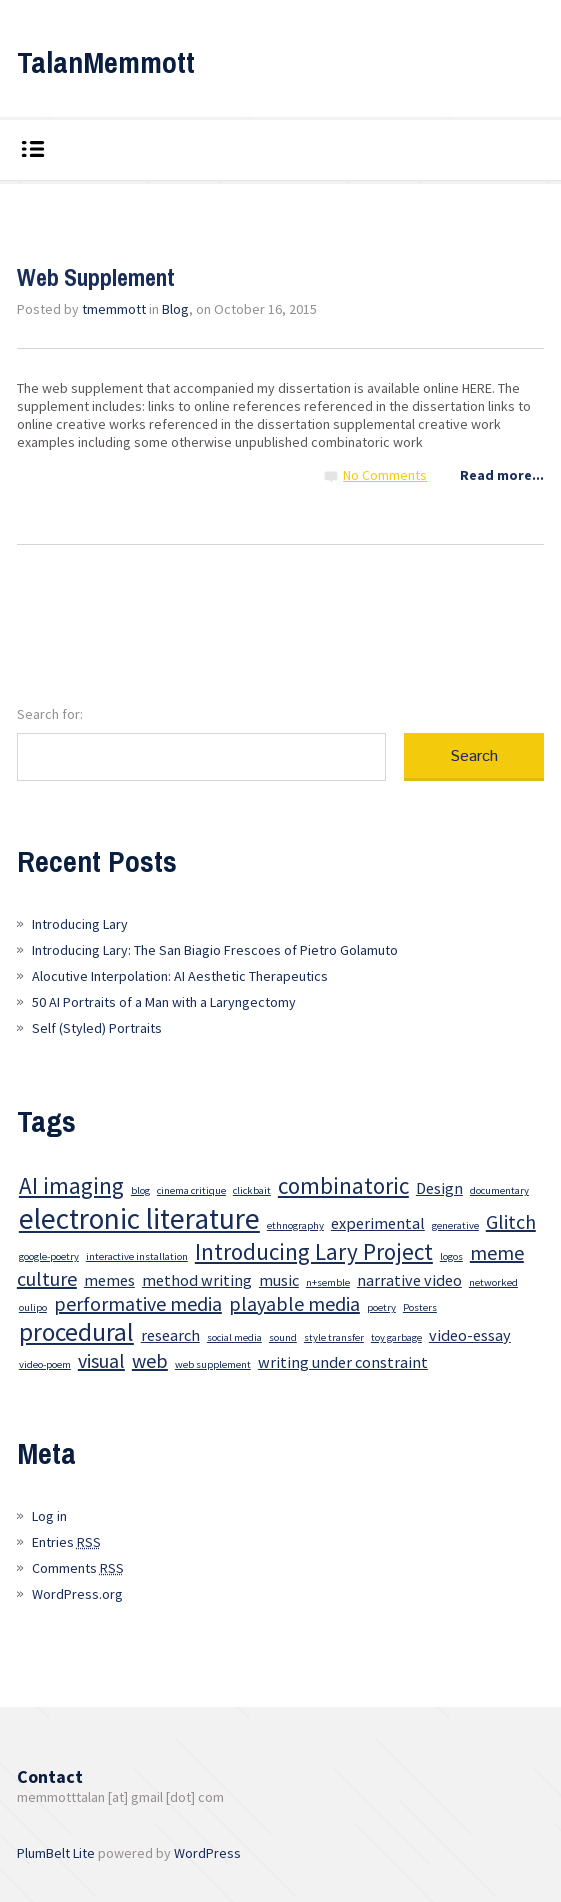 The width and height of the screenshot is (561, 1902). Describe the element at coordinates (294, 1303) in the screenshot. I see `playable media` at that location.